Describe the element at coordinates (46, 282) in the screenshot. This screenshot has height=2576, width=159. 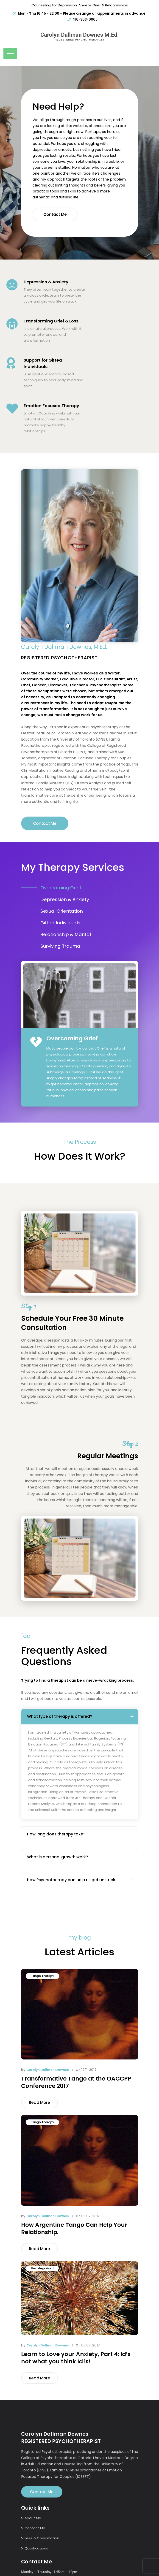
I see `Depression & Anxiety` at that location.